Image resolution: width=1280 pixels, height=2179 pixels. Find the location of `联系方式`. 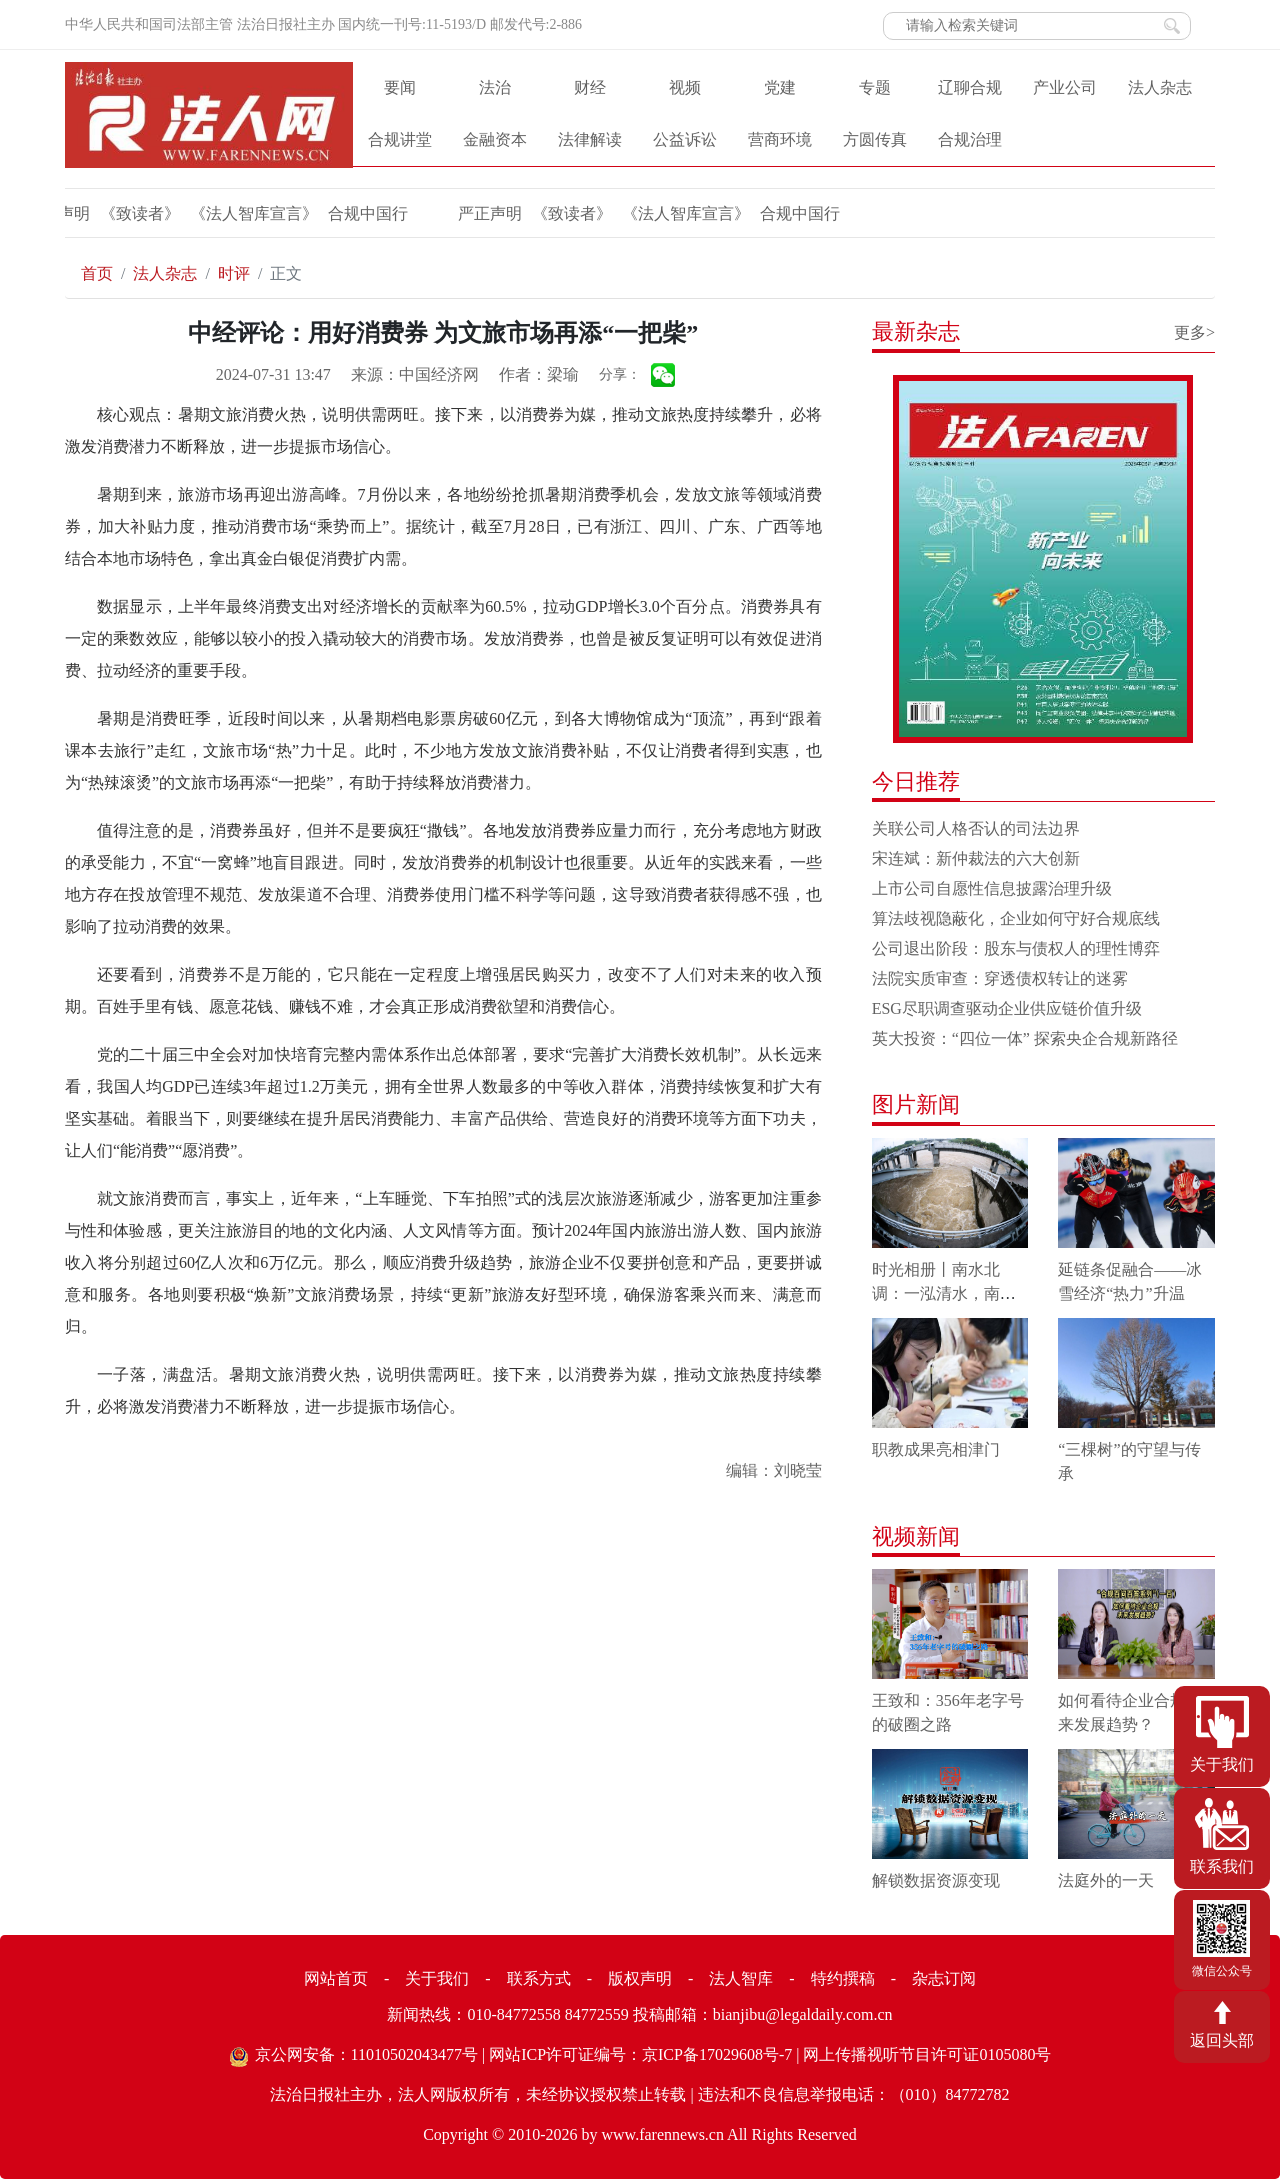

联系方式 is located at coordinates (539, 1978).